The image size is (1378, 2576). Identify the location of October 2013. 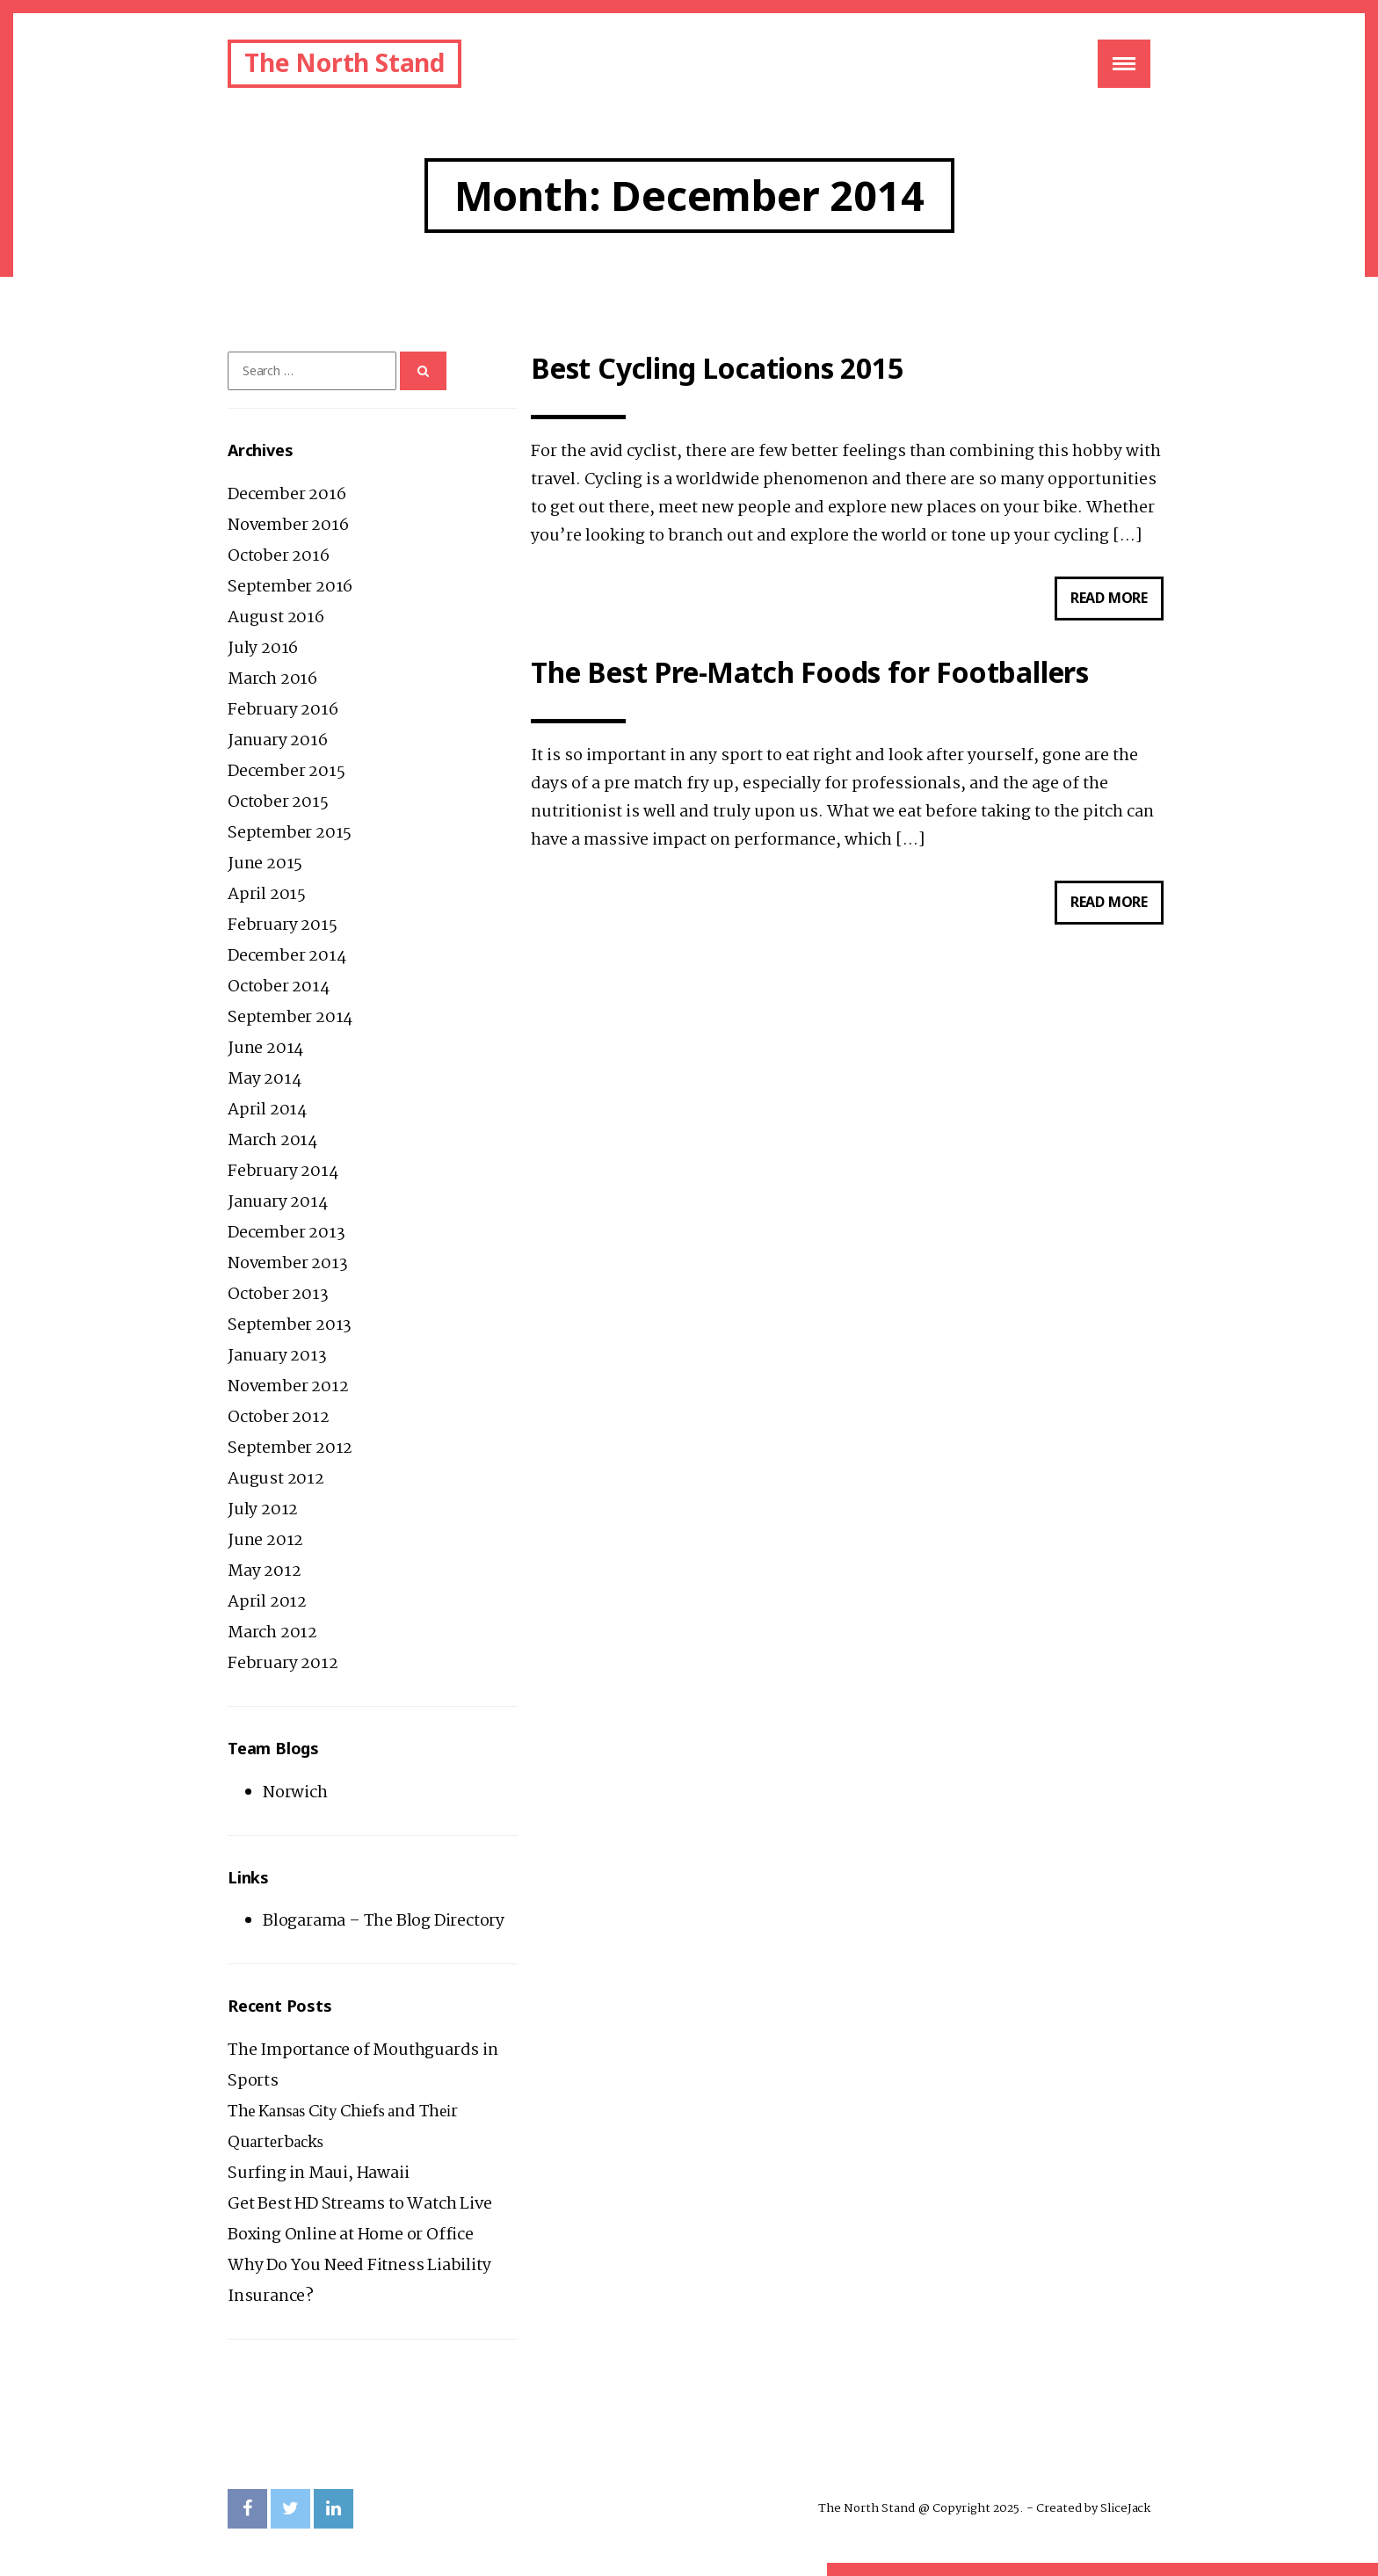
(278, 1294).